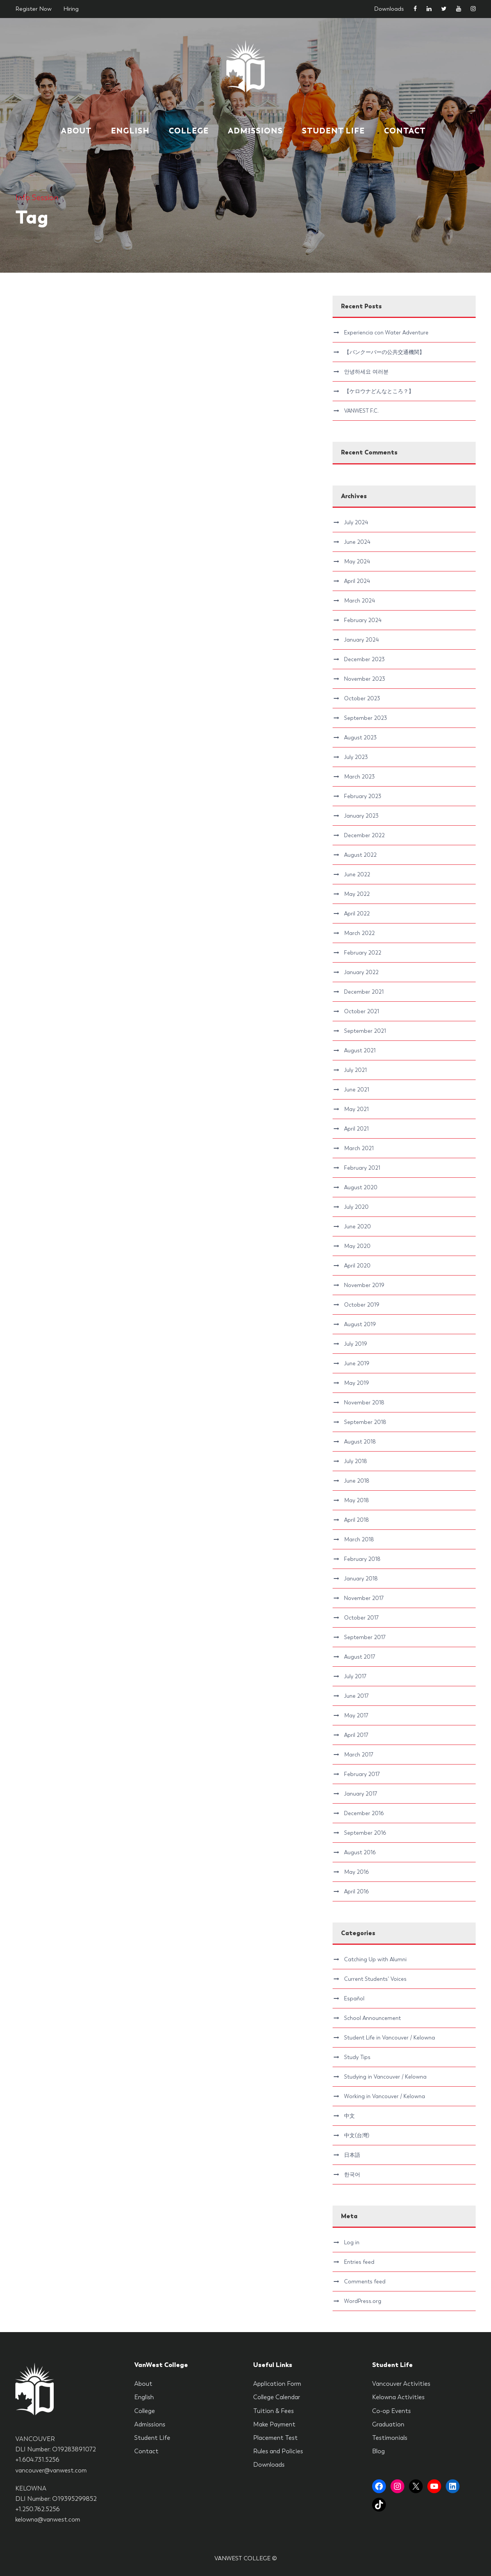 Image resolution: width=491 pixels, height=2576 pixels. Describe the element at coordinates (358, 1754) in the screenshot. I see `March 2017` at that location.